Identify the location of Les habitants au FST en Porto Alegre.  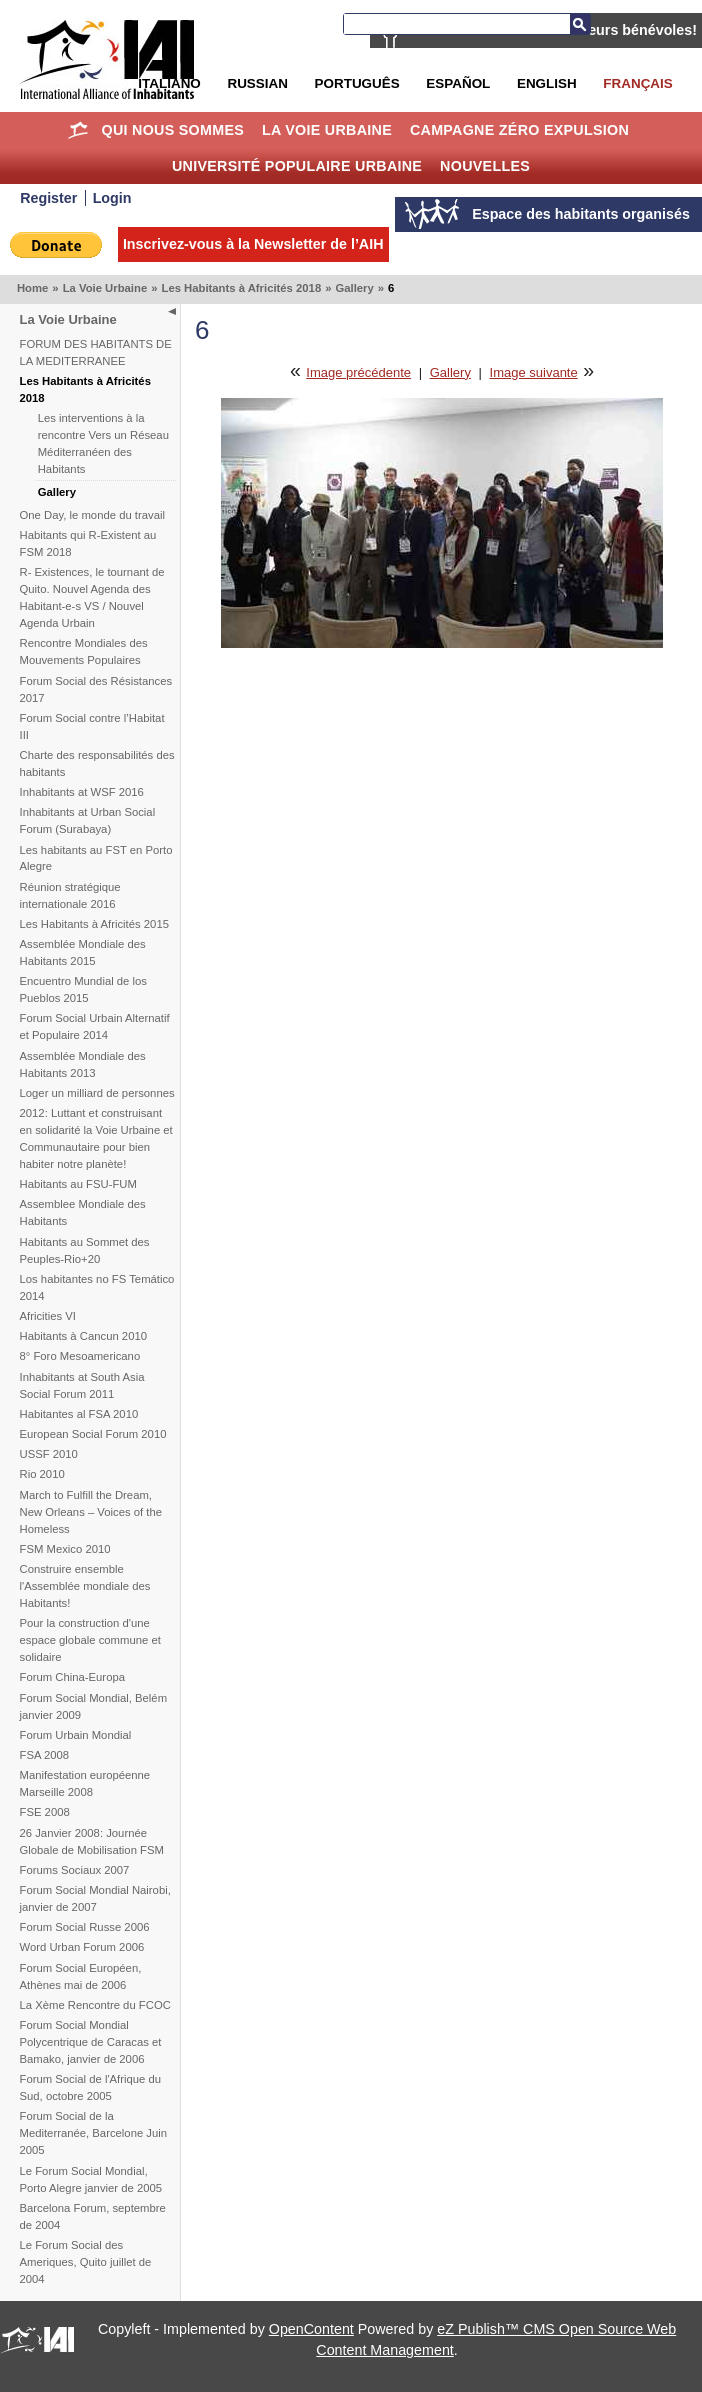
(96, 858).